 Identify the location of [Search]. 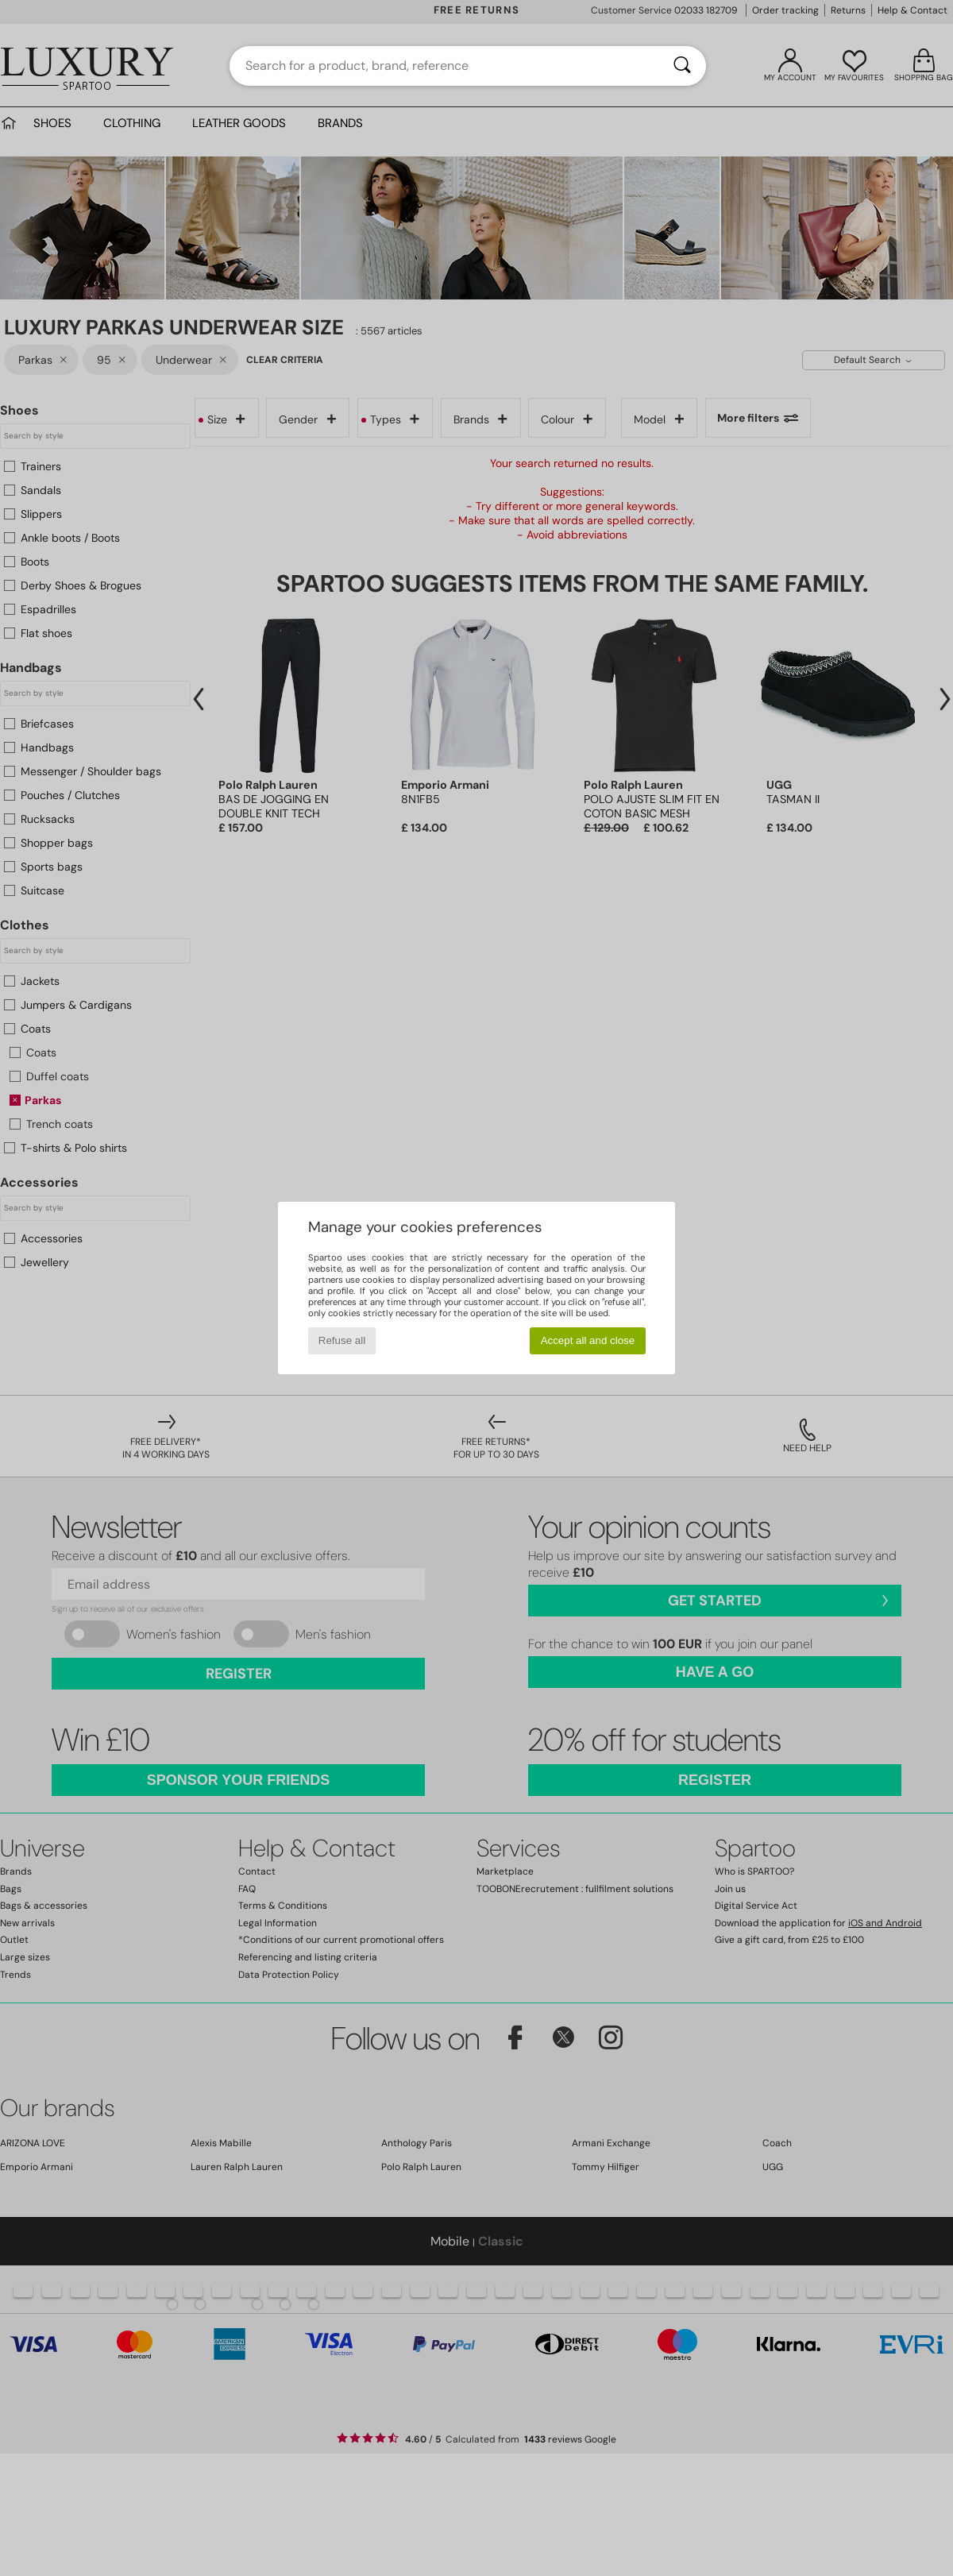
(682, 66).